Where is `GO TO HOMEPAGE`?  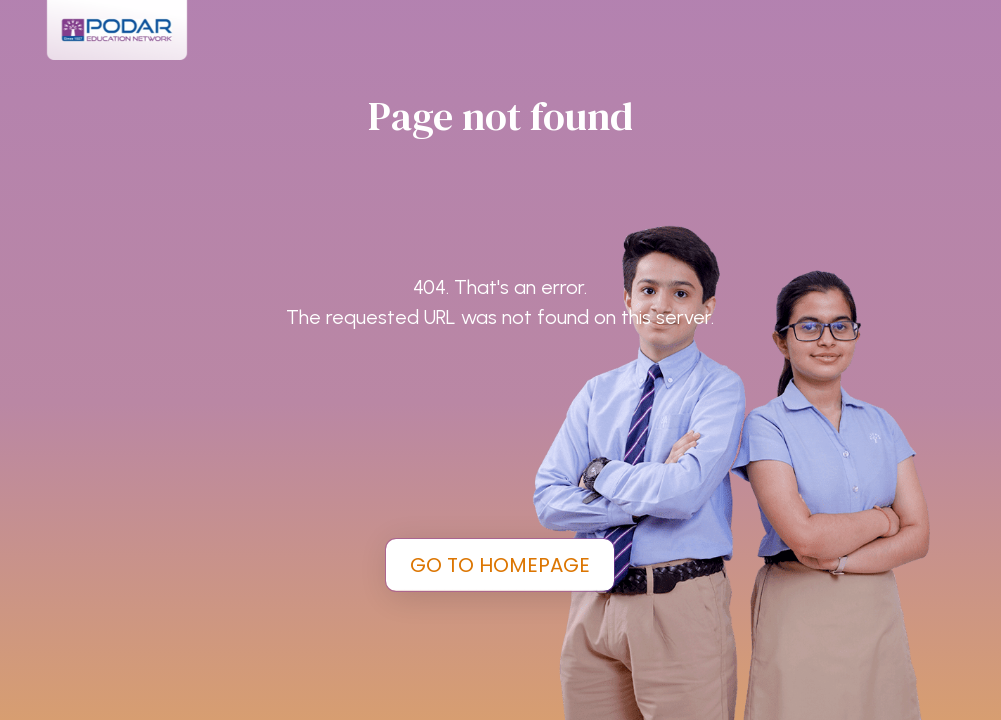 GO TO HOMEPAGE is located at coordinates (500, 565).